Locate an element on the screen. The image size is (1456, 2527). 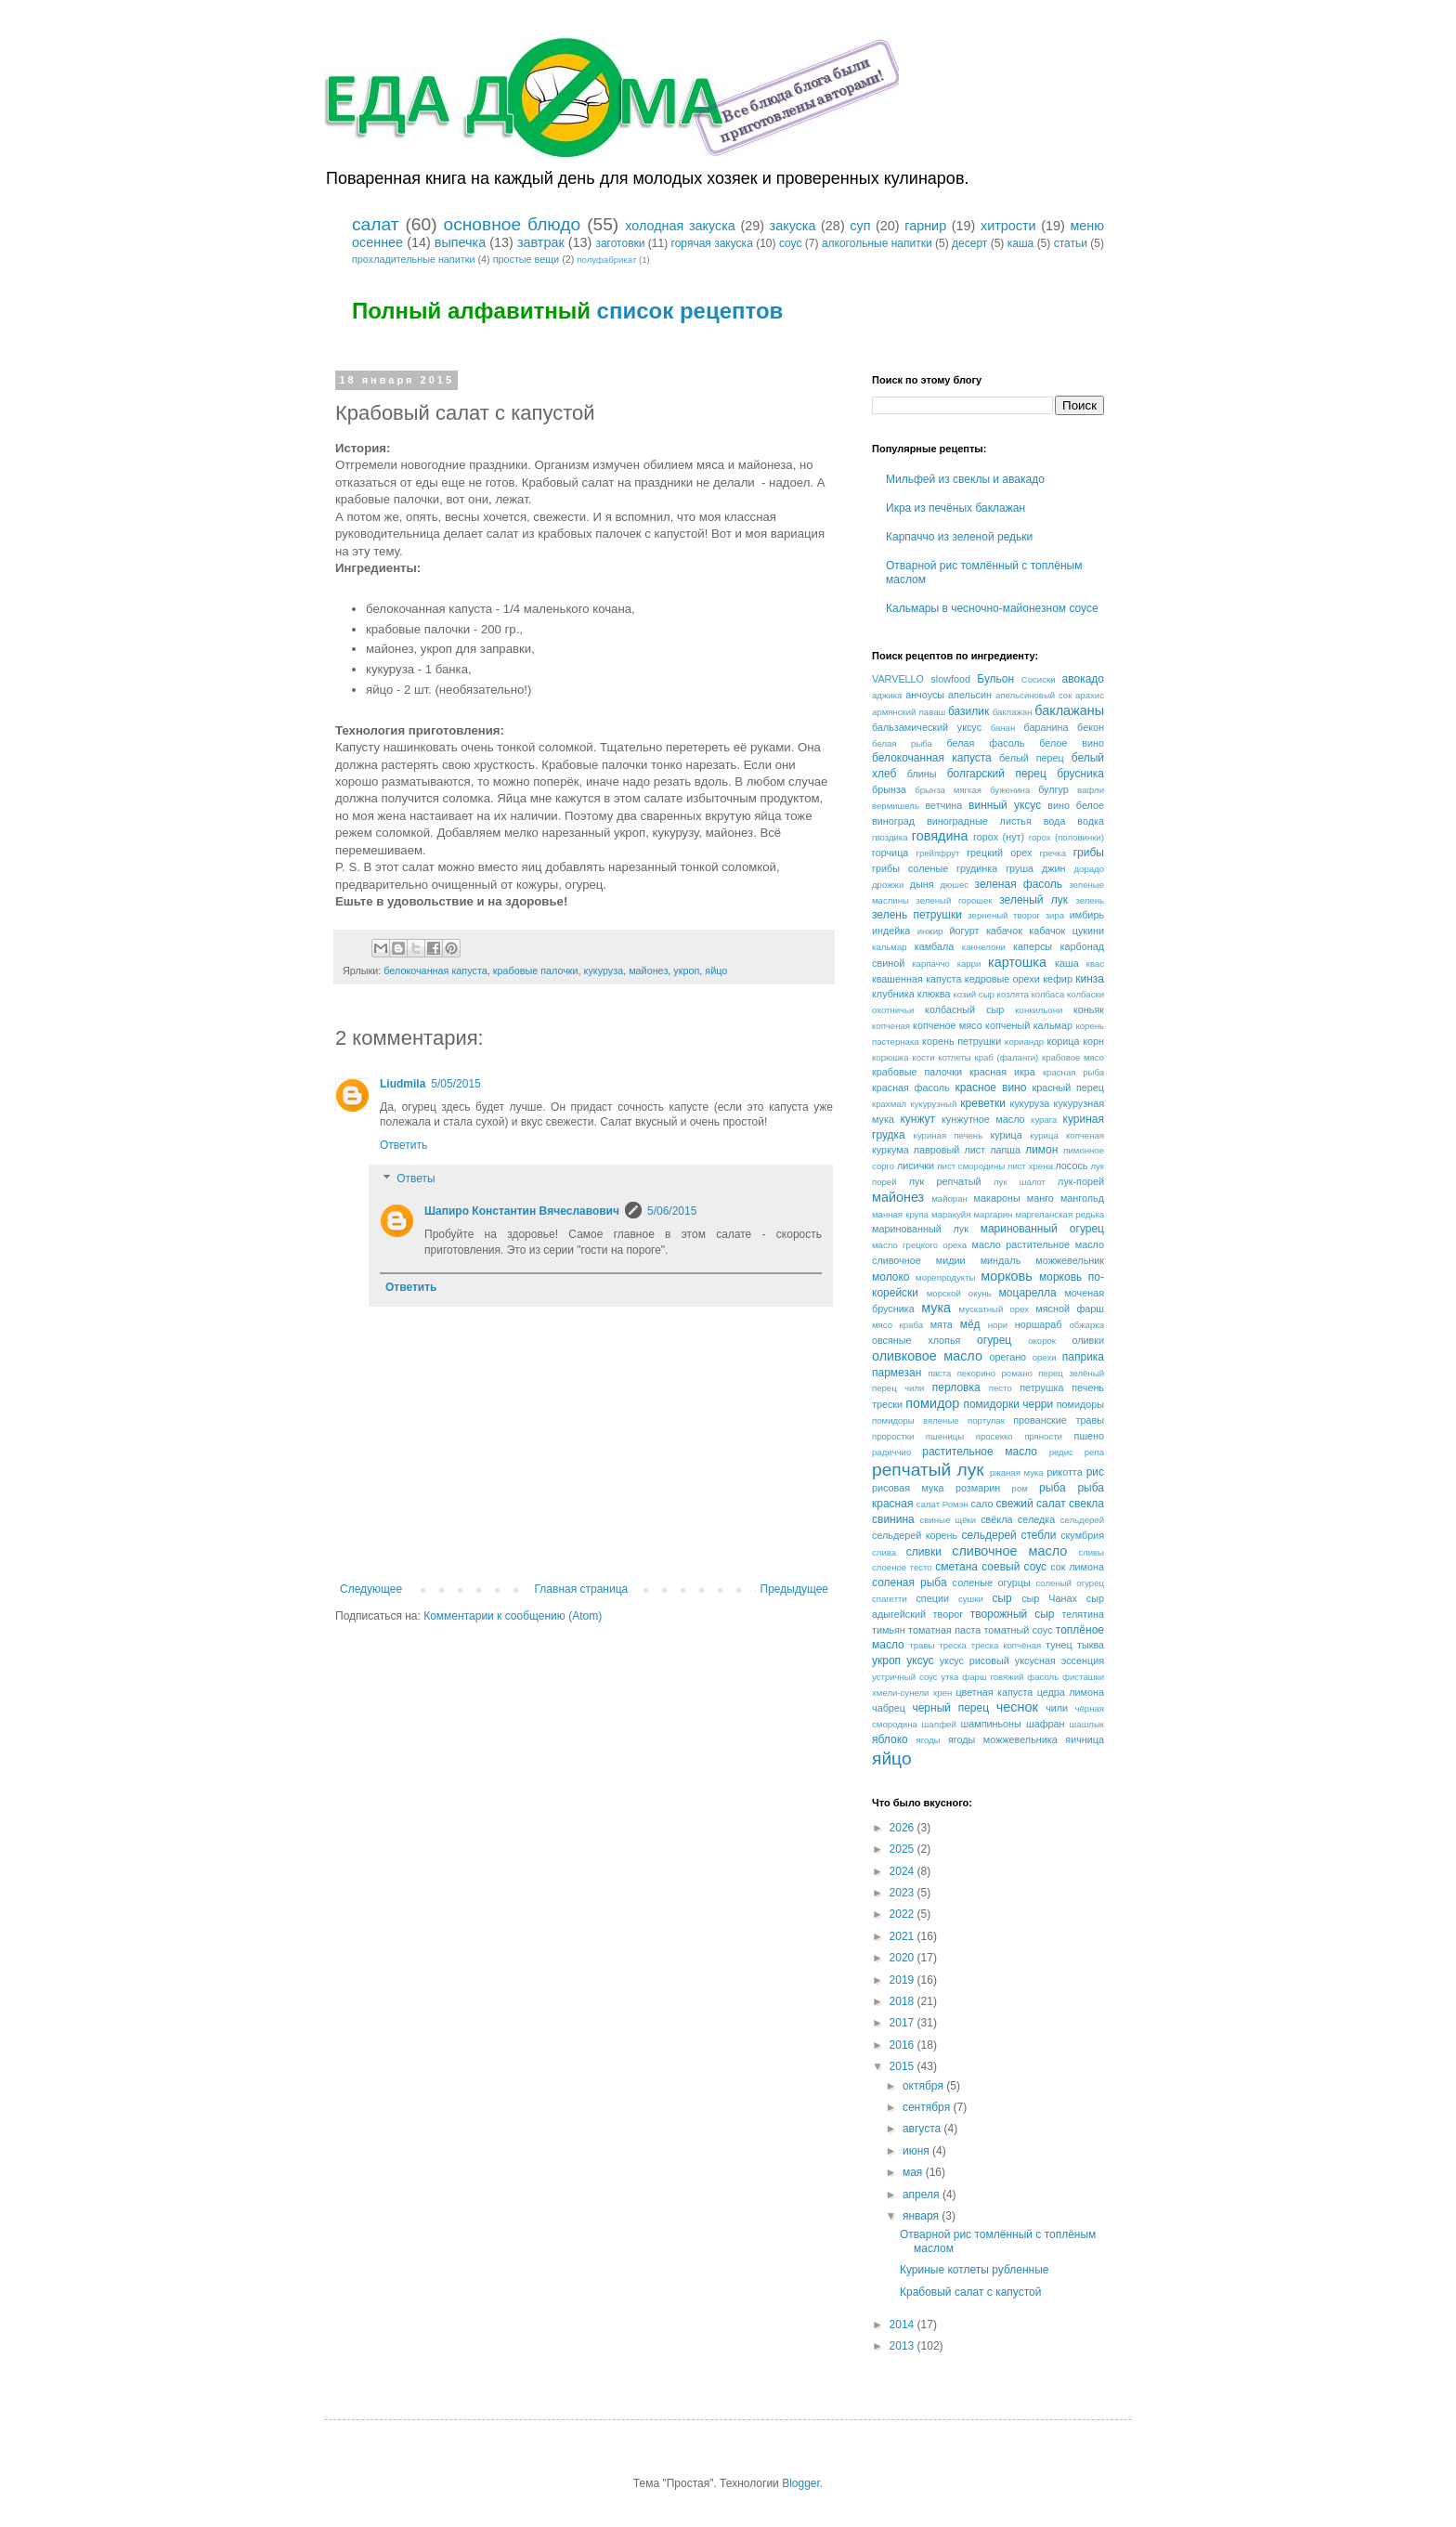
йогурт is located at coordinates (965, 930).